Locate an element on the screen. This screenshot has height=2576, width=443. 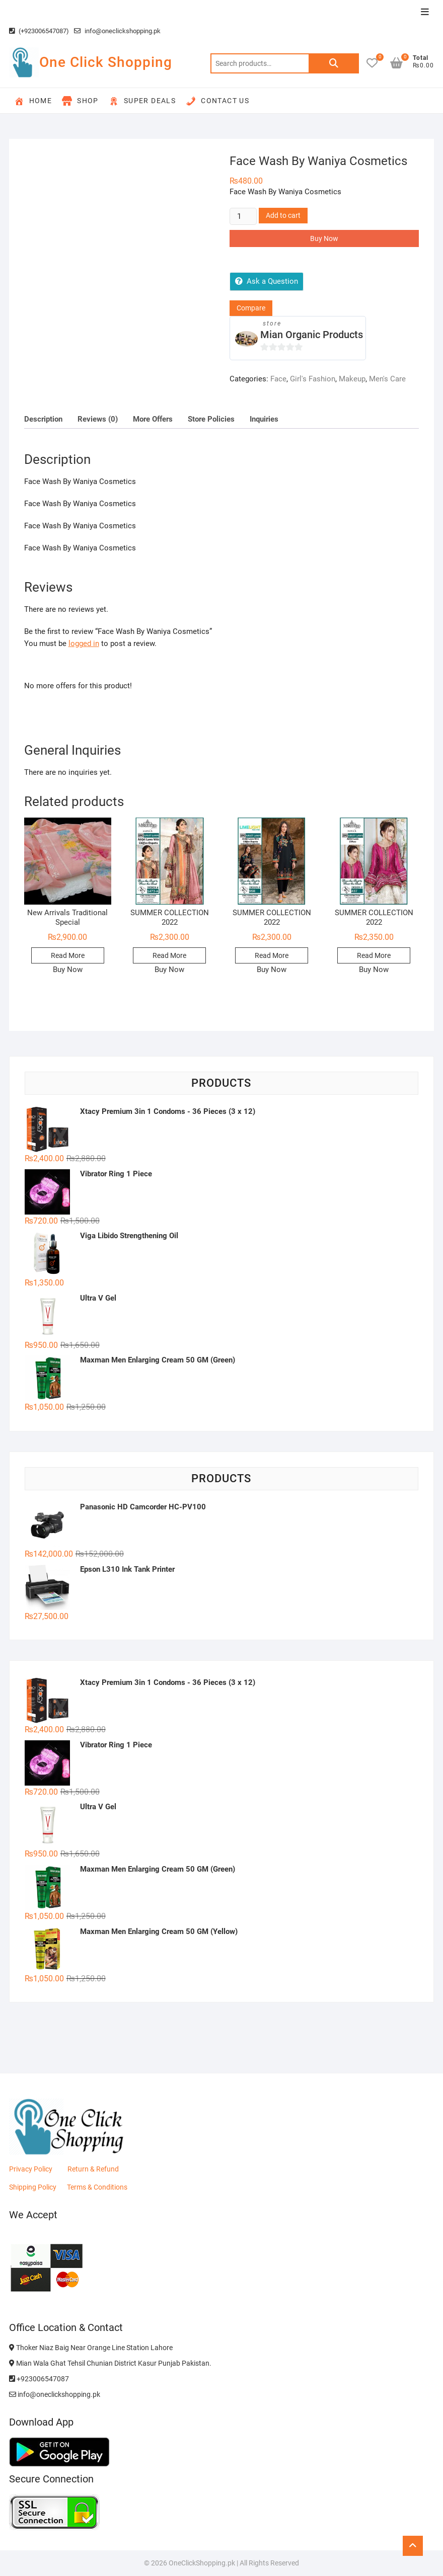
[Product quantity] is located at coordinates (243, 216).